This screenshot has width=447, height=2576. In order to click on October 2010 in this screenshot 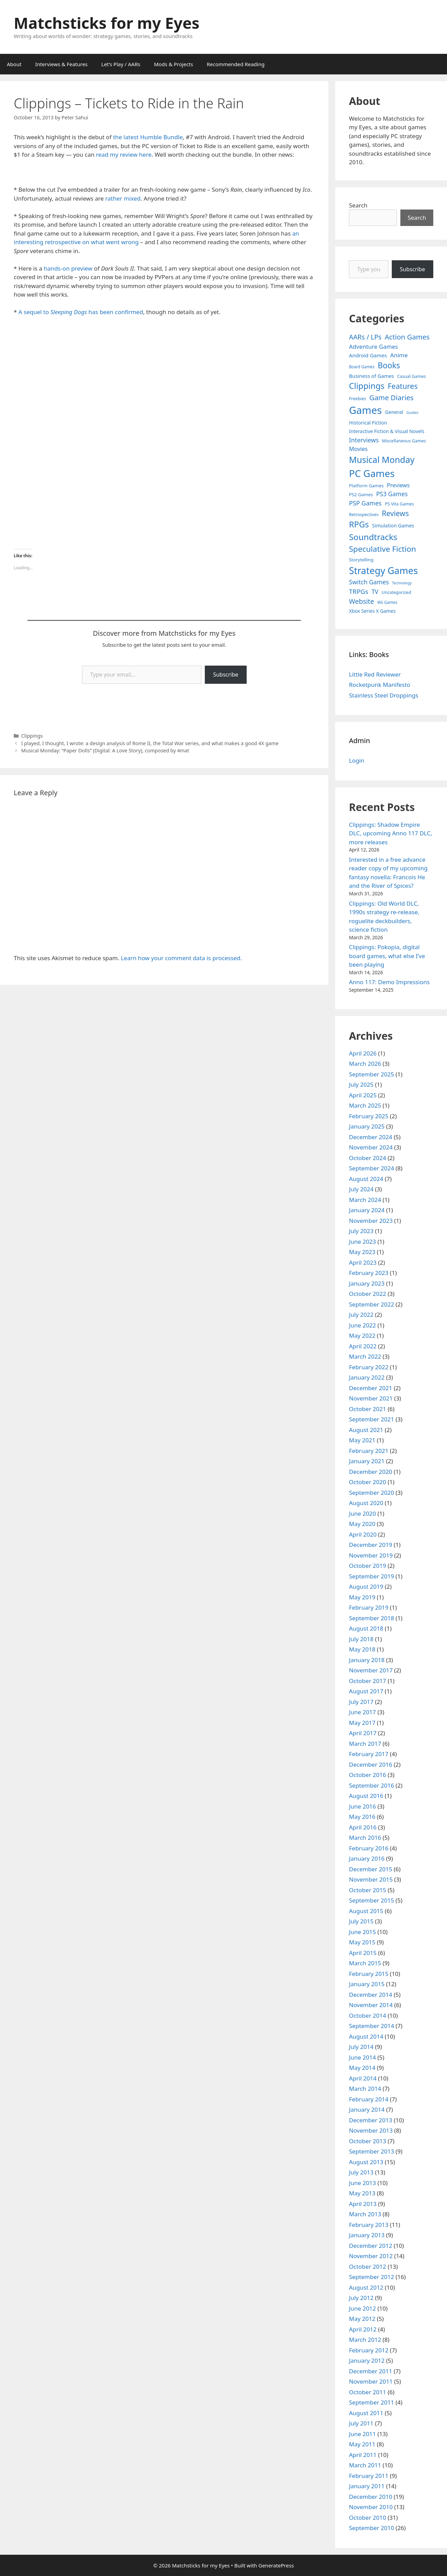, I will do `click(367, 2517)`.